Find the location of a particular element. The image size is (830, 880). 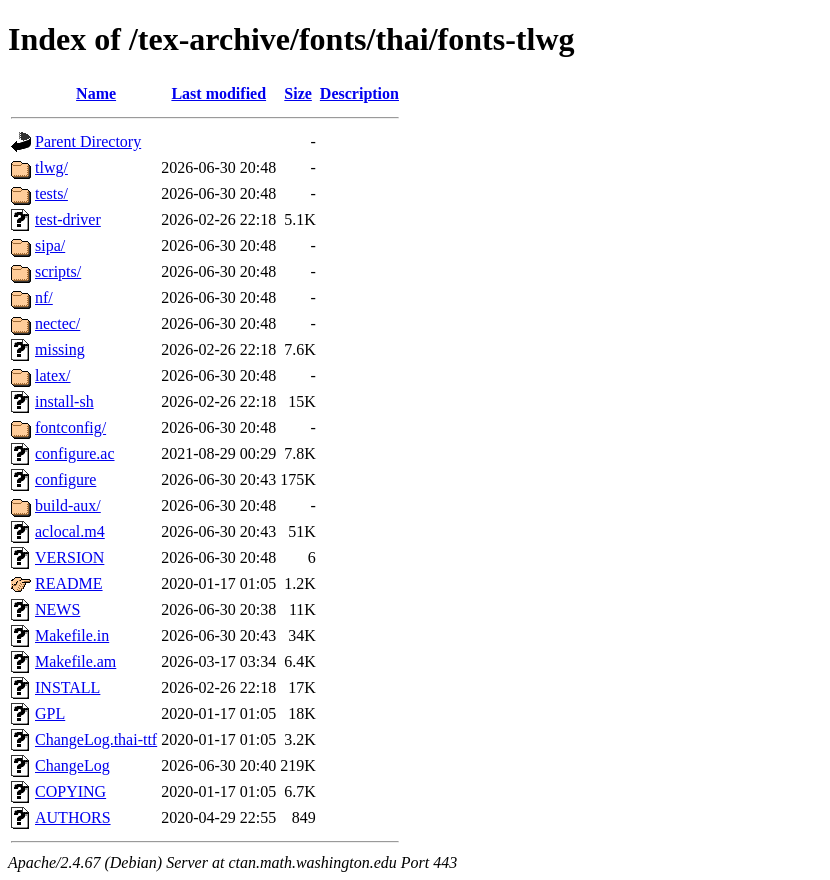

Size is located at coordinates (298, 93).